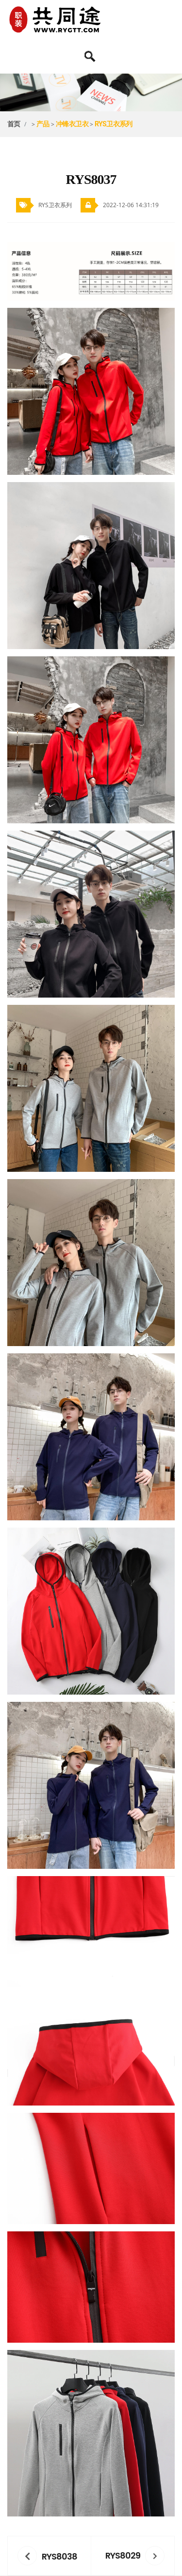  Describe the element at coordinates (72, 124) in the screenshot. I see `冲锋衣卫衣` at that location.